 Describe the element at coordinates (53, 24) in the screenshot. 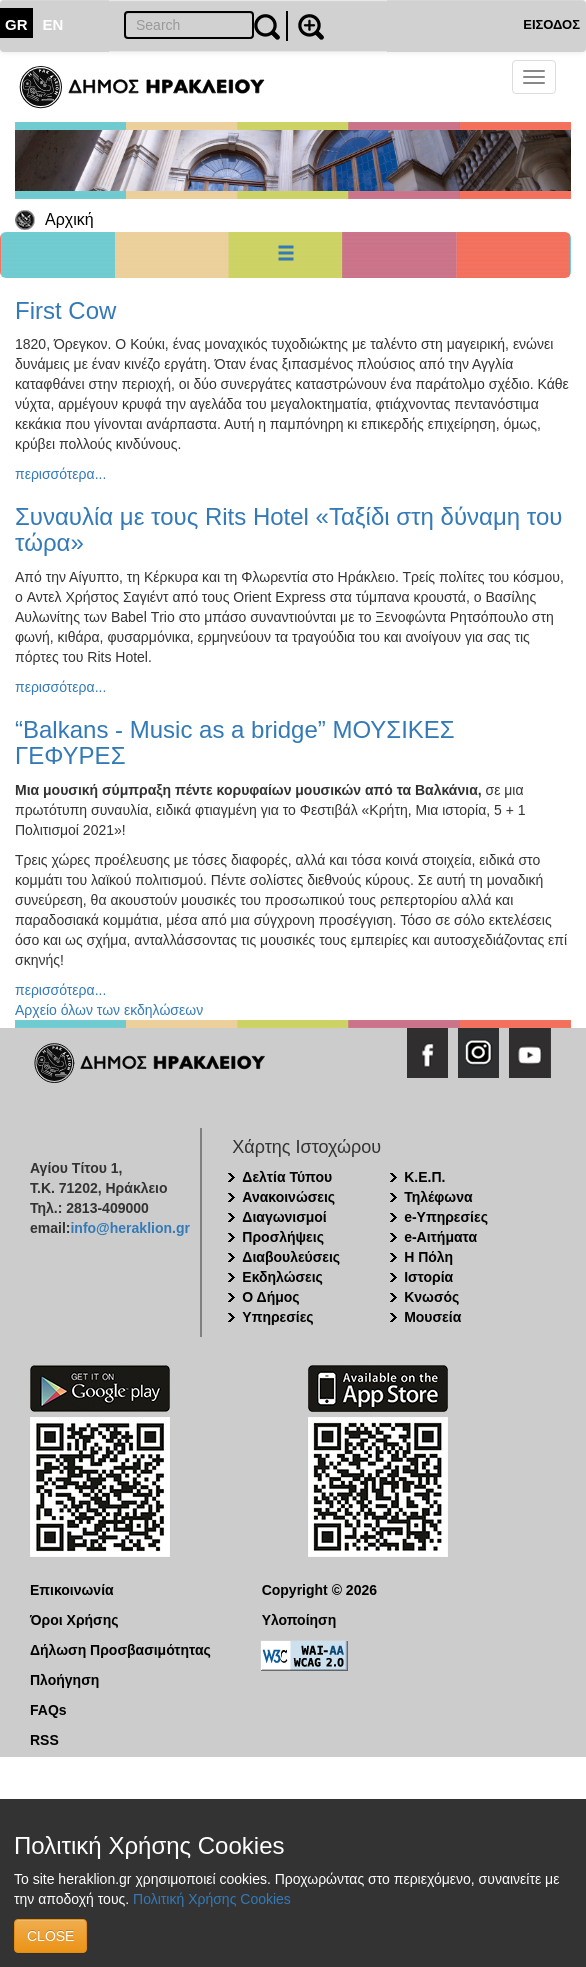

I see `EN` at that location.